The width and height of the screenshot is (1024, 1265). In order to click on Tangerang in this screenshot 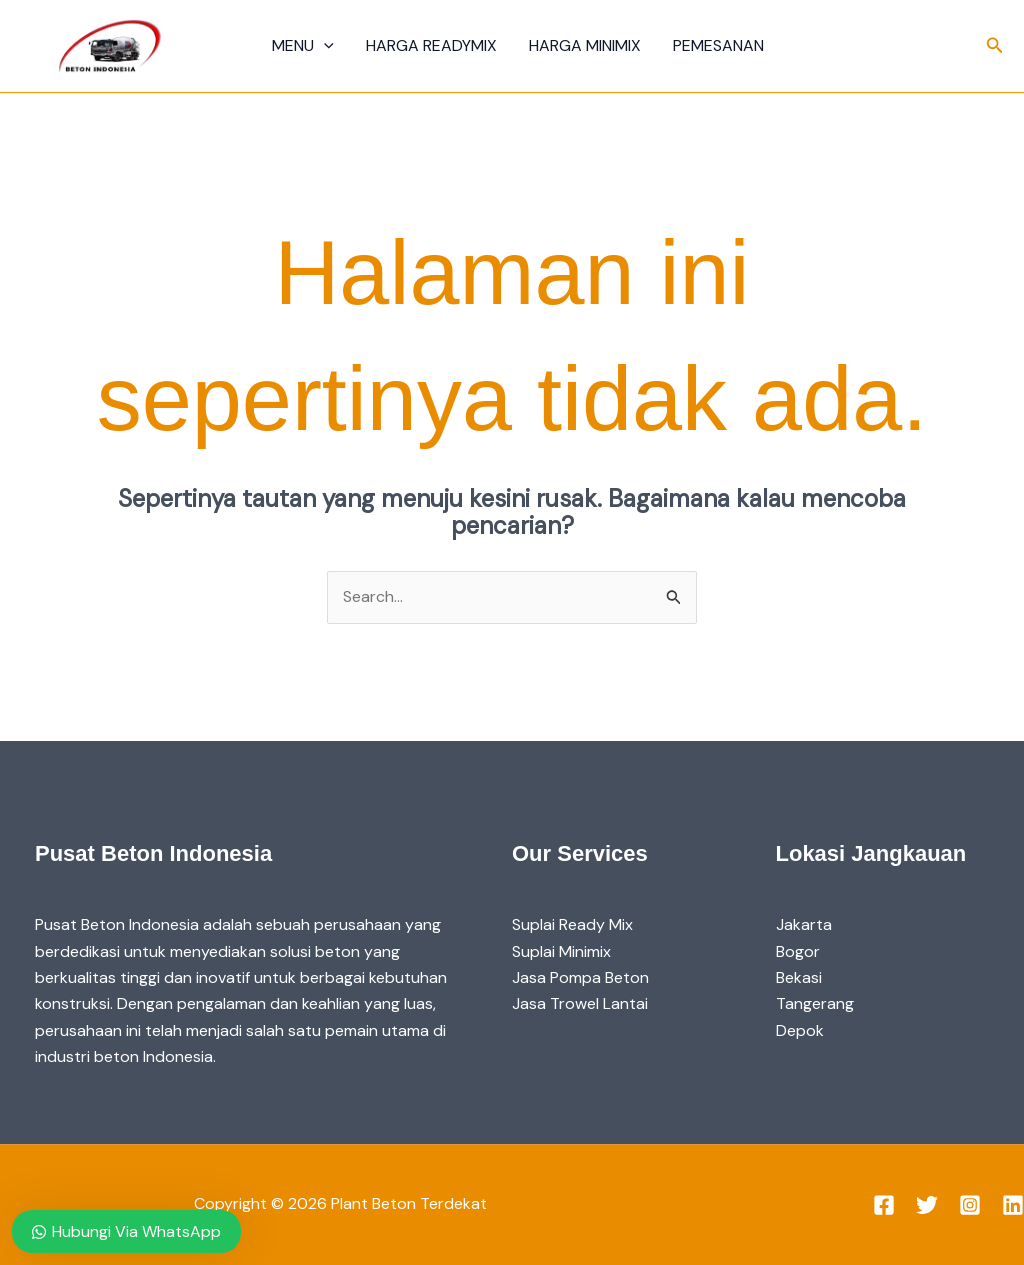, I will do `click(815, 1003)`.